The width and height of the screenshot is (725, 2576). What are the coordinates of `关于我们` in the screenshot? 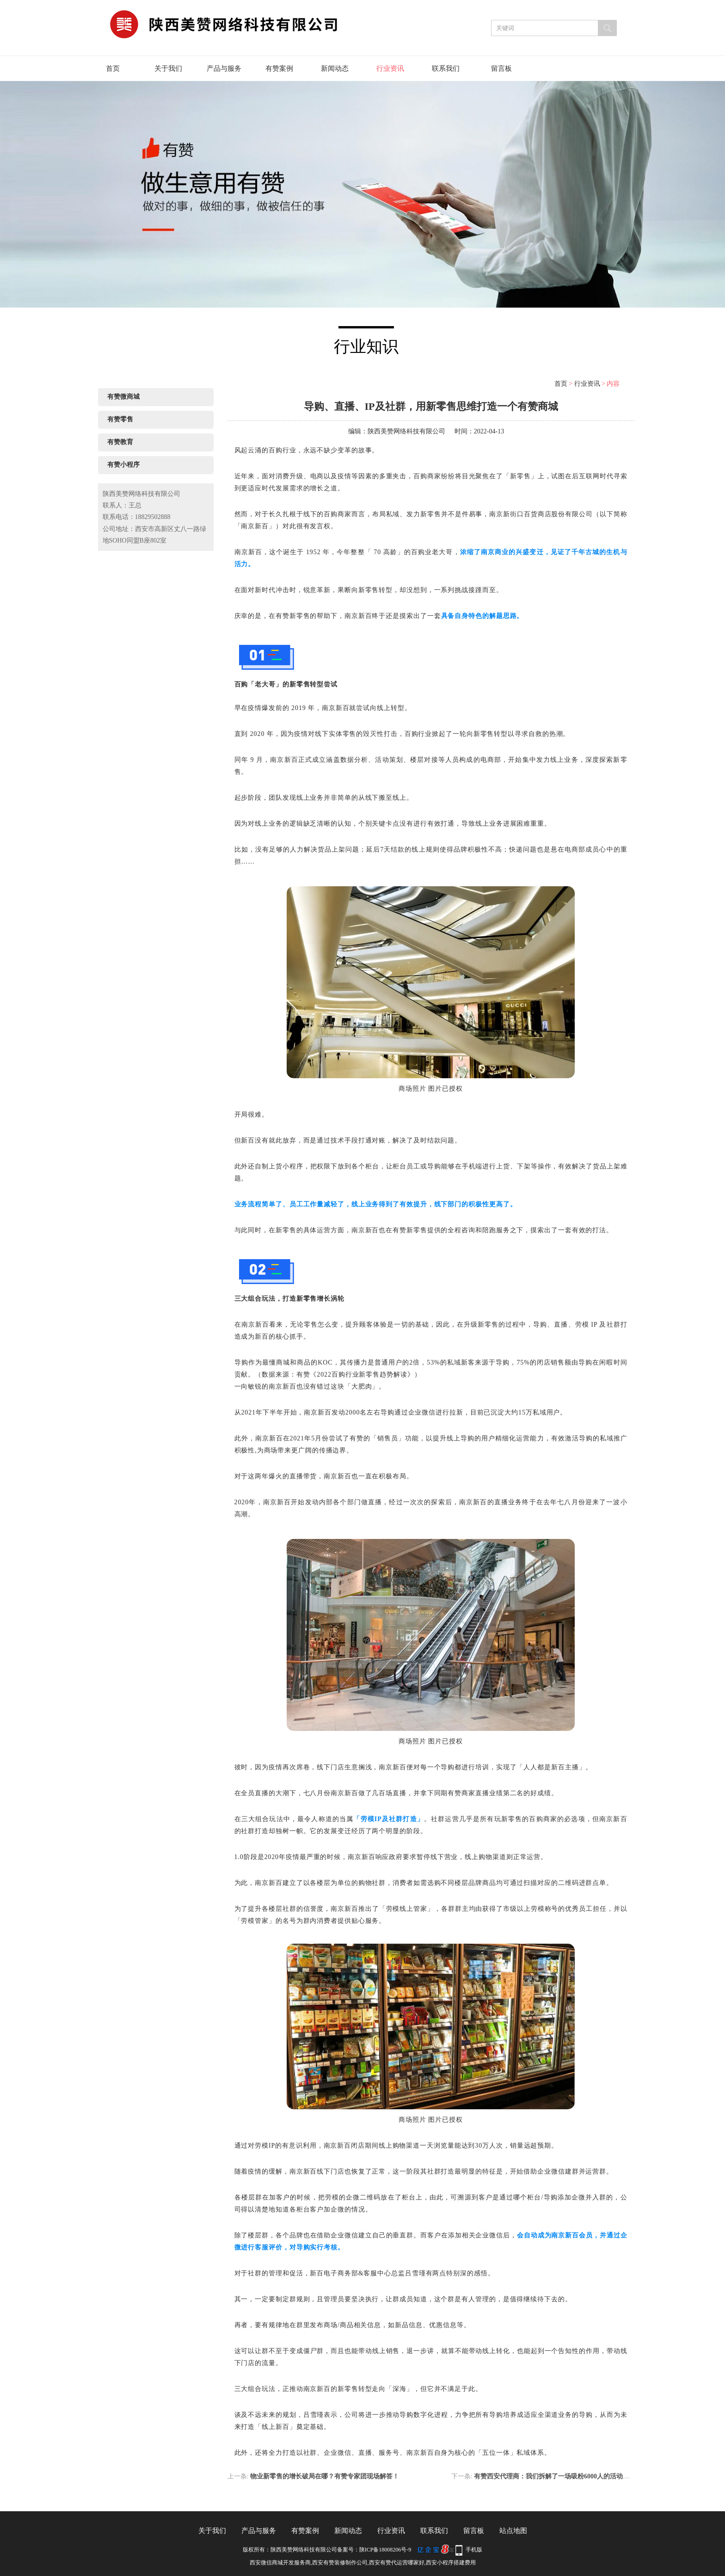 It's located at (168, 68).